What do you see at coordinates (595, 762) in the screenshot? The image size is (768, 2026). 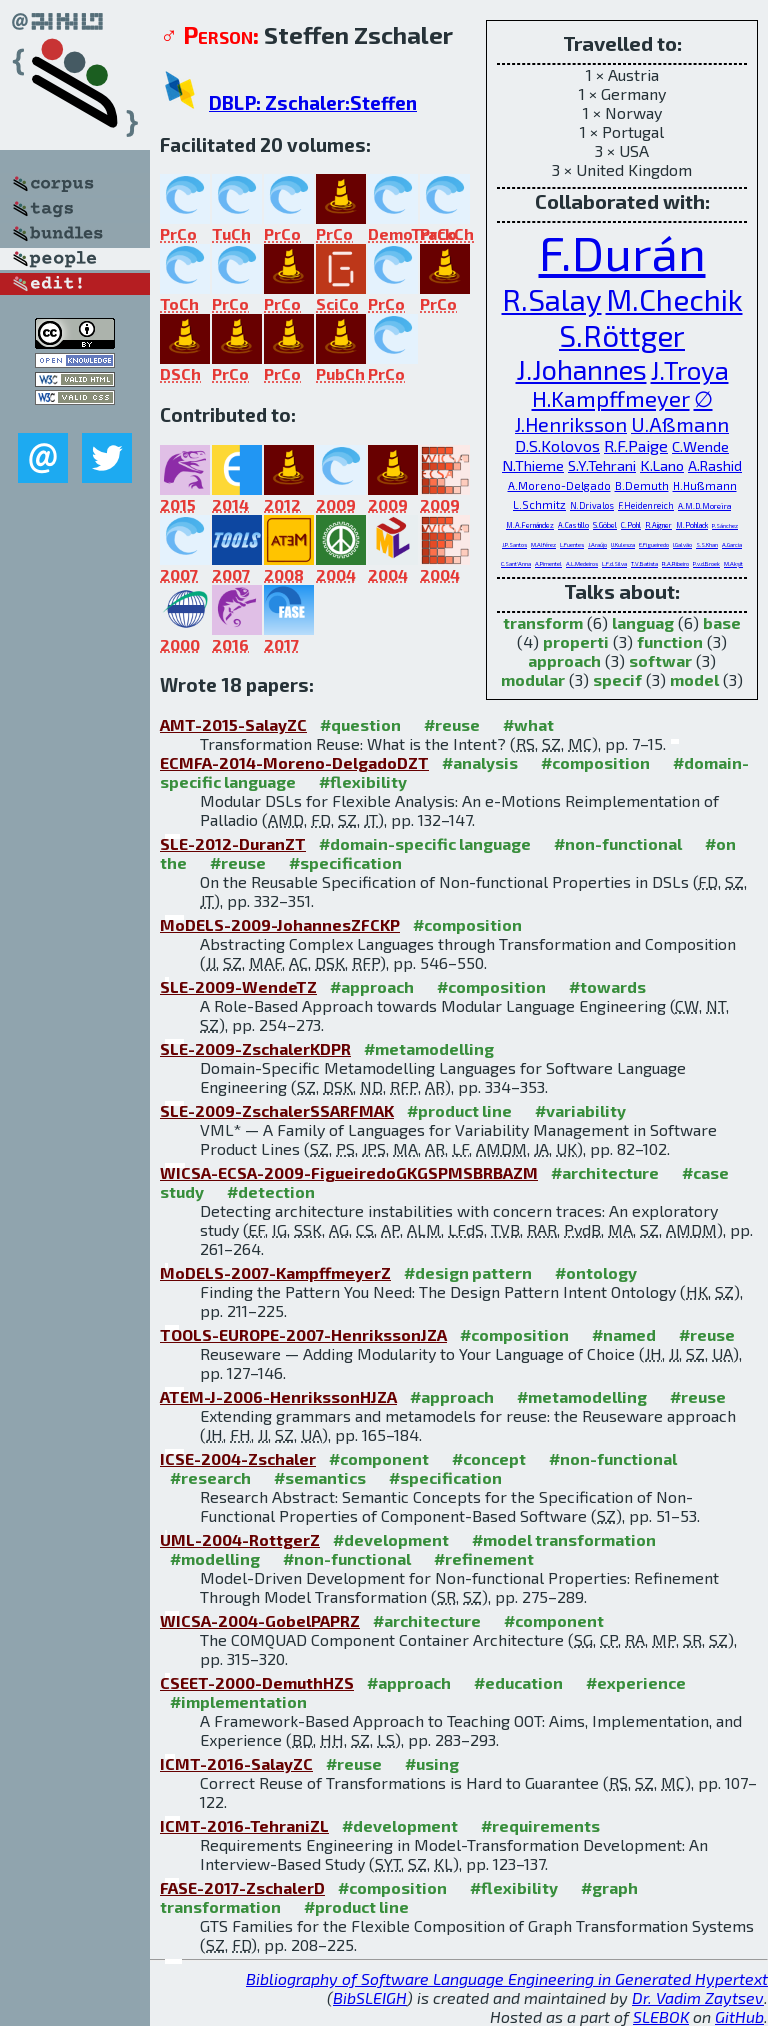 I see `#composition` at bounding box center [595, 762].